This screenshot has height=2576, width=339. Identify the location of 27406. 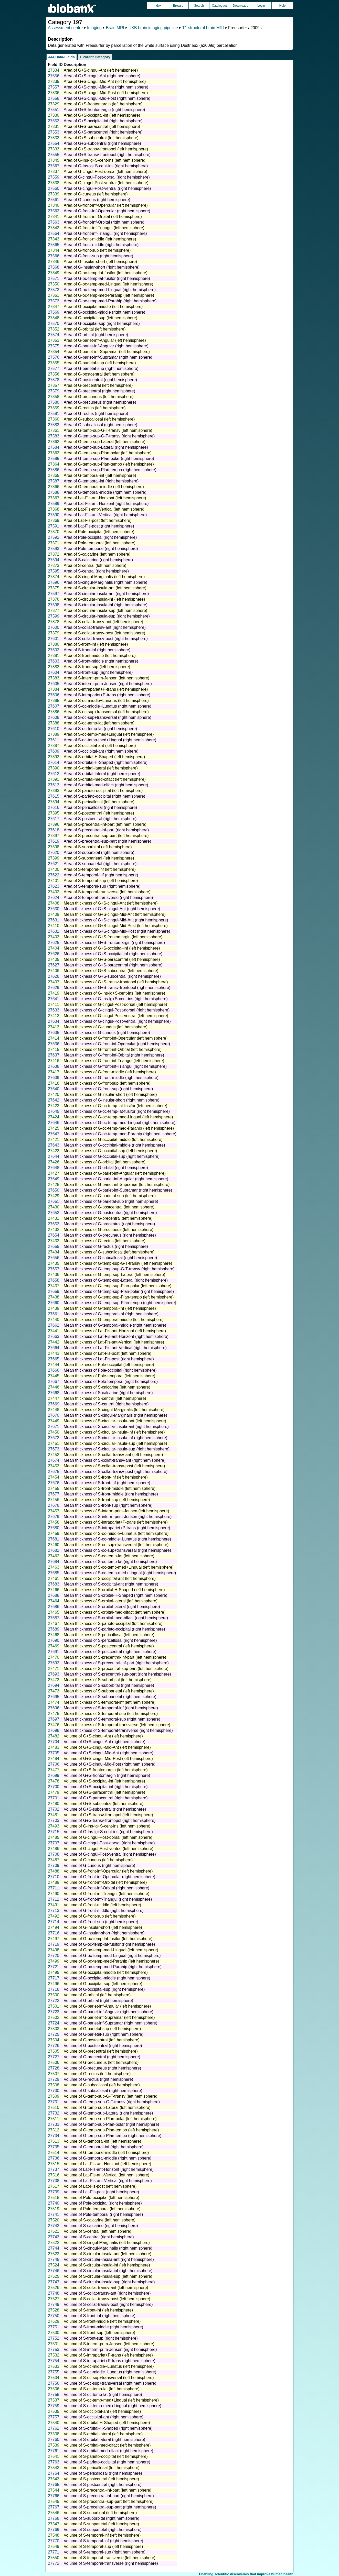
(53, 970).